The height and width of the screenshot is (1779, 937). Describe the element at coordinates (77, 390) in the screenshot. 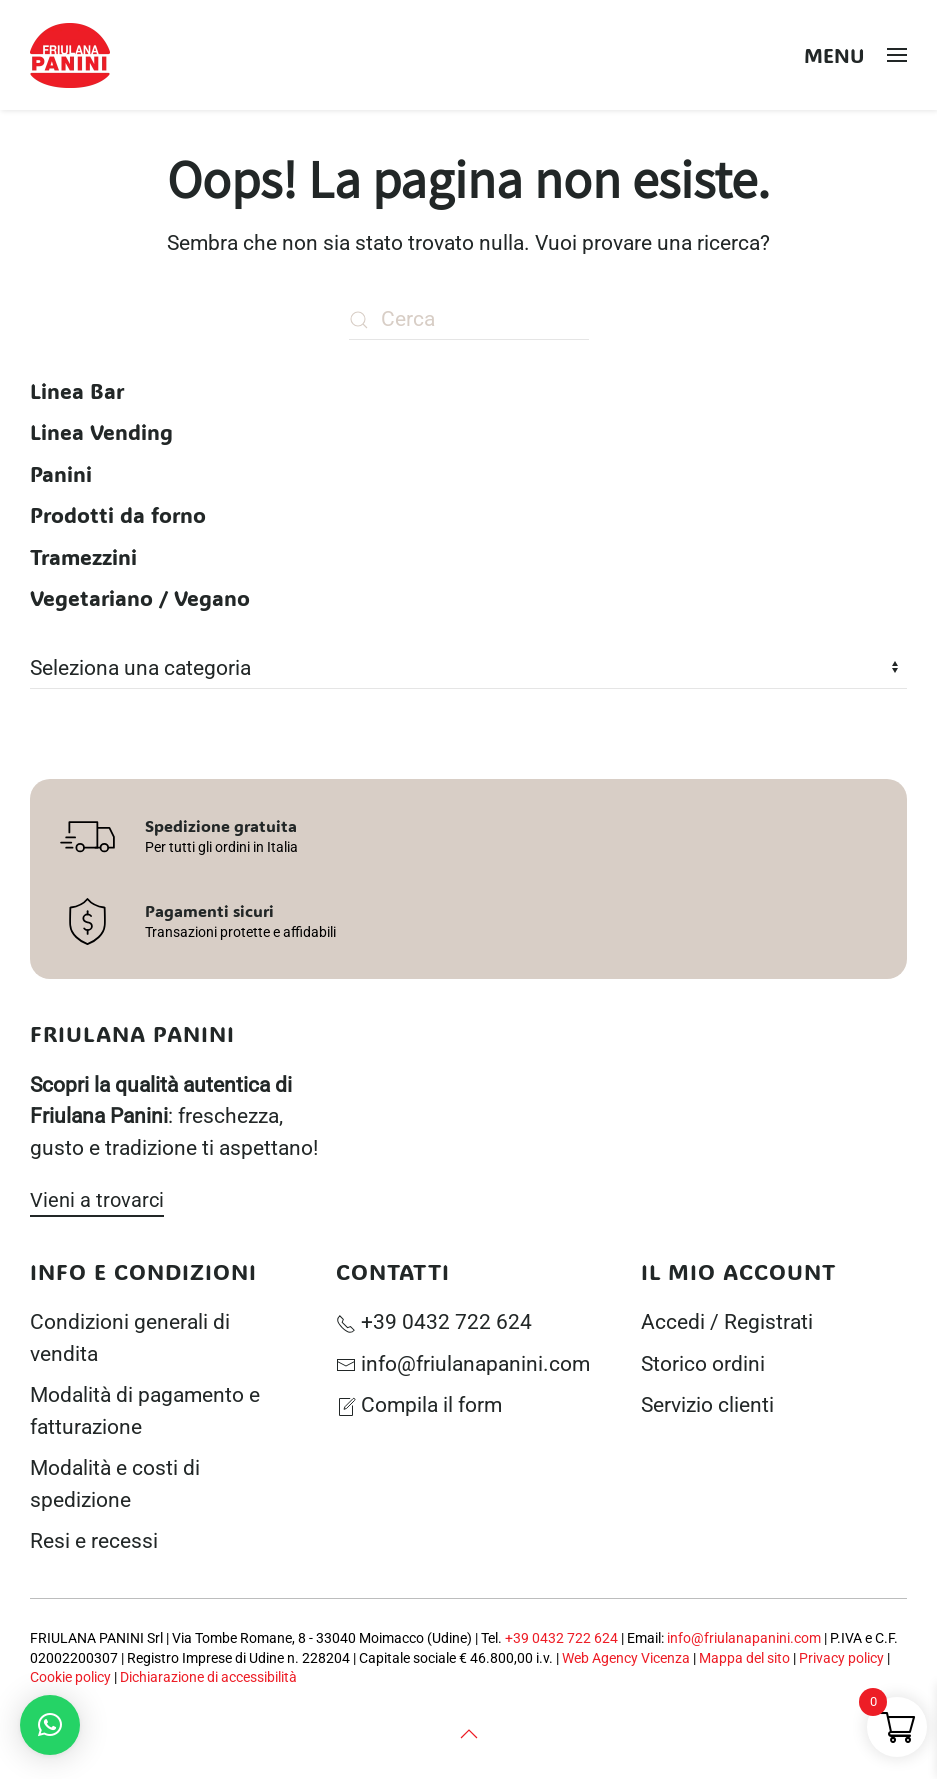

I see `Linea Bar` at that location.